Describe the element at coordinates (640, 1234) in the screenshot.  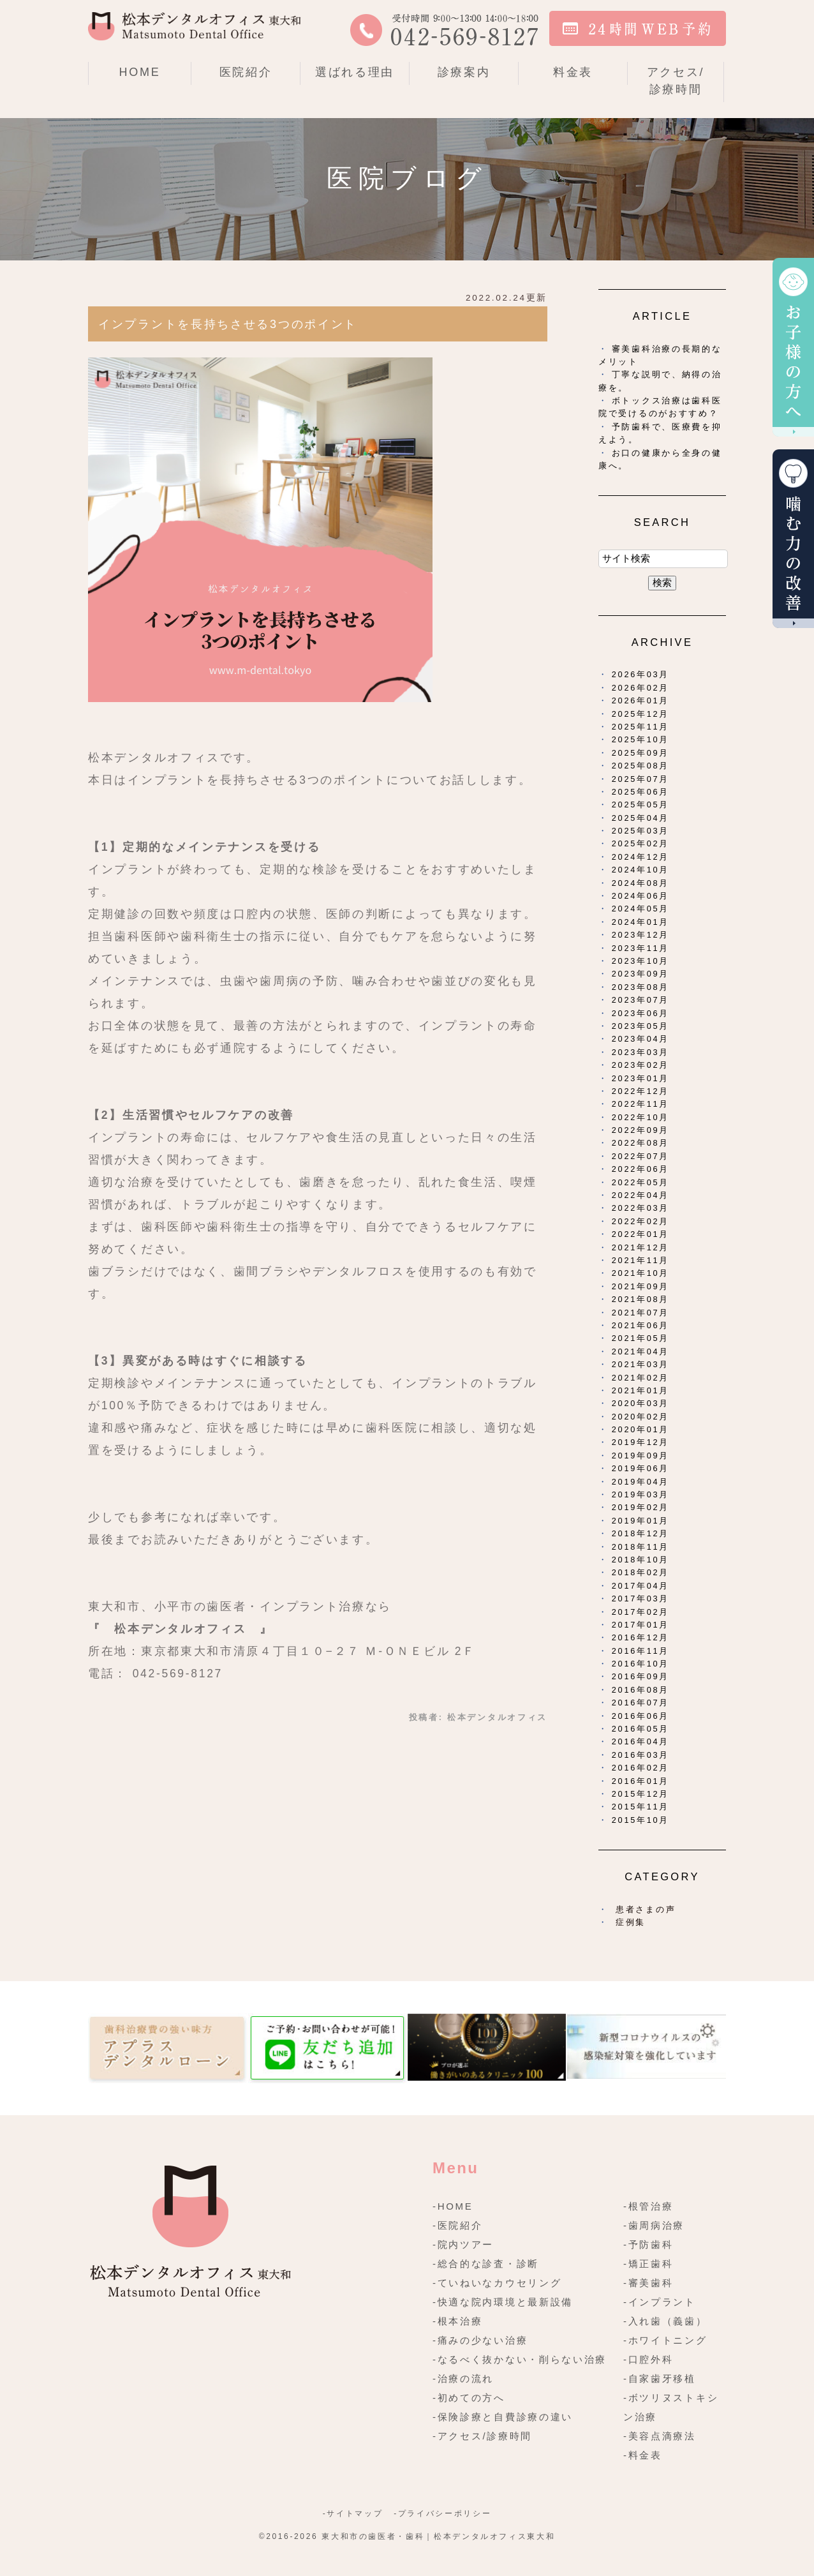
I see `2022年01月` at that location.